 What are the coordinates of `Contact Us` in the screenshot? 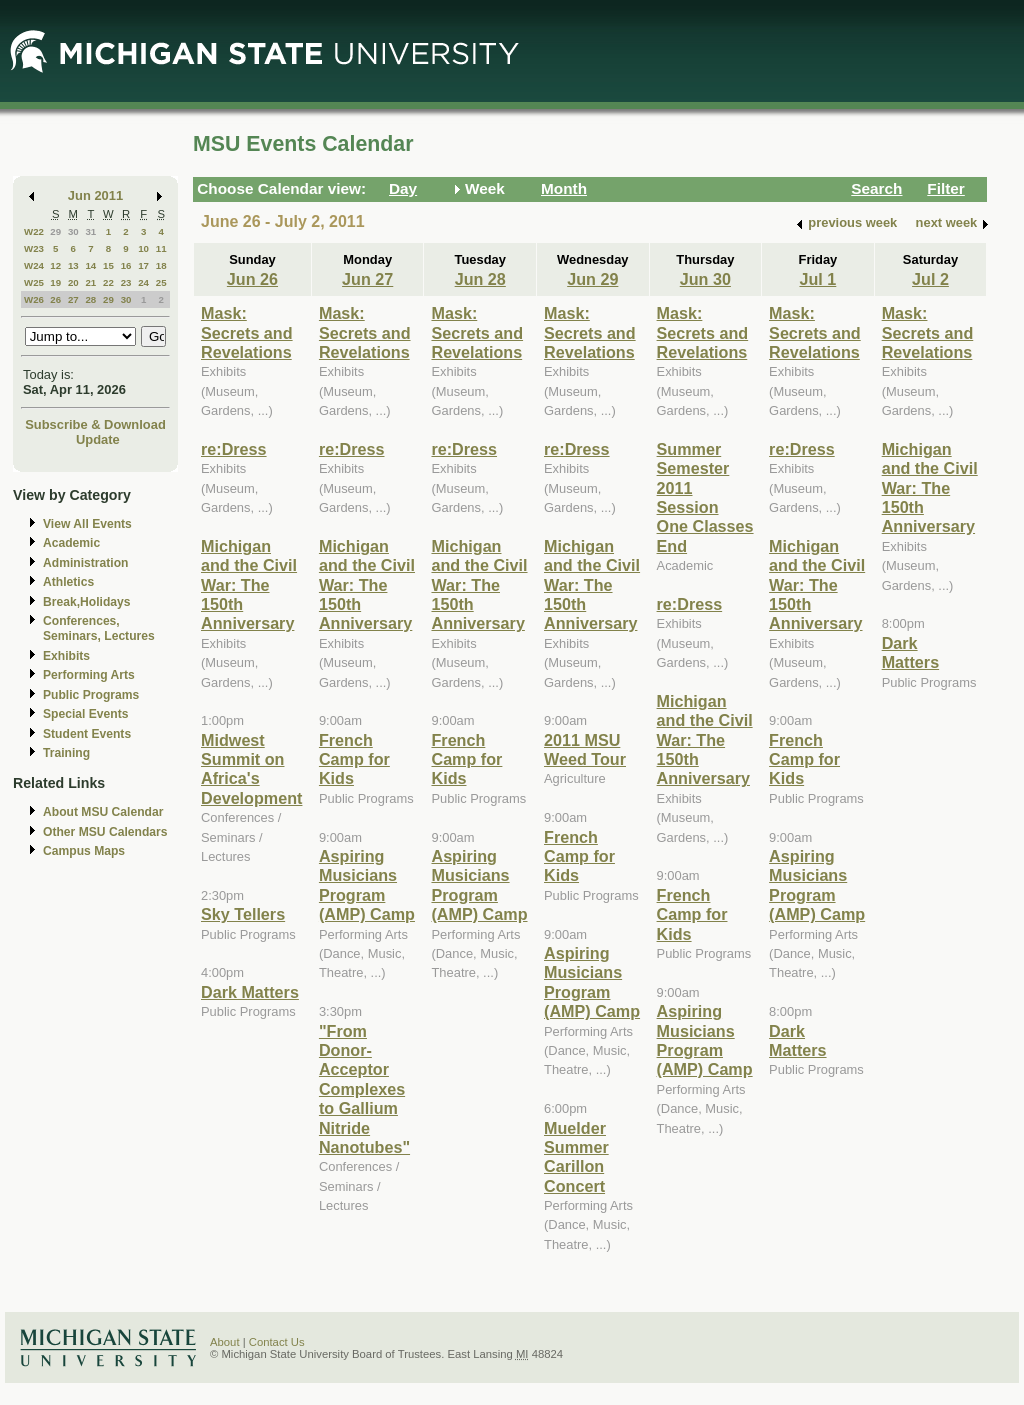 It's located at (277, 1342).